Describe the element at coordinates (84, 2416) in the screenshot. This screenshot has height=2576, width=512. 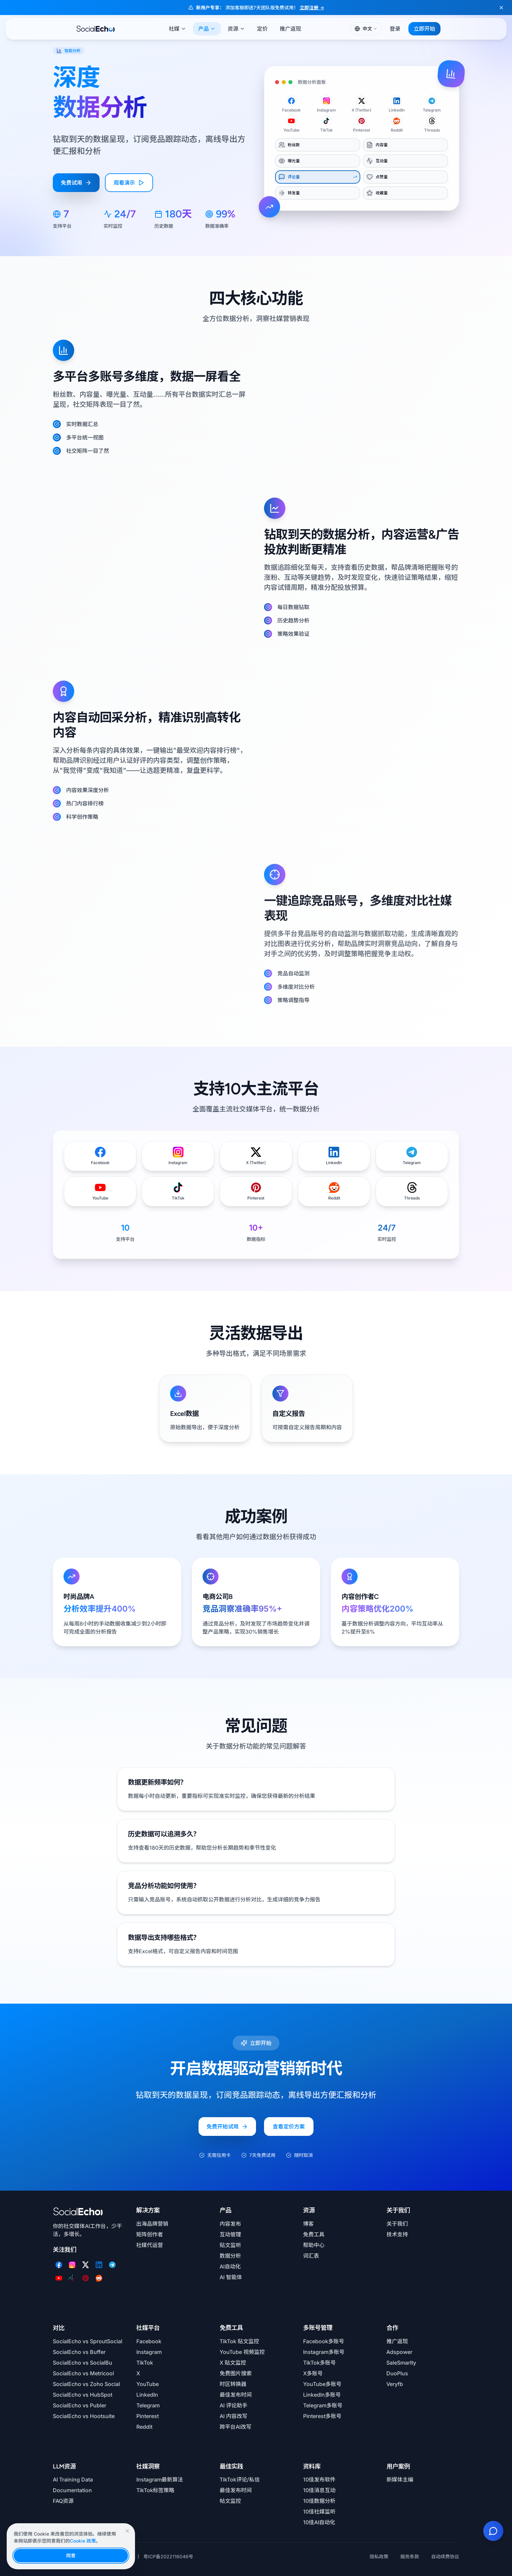
I see `SocialEcho vs Hootsuite` at that location.